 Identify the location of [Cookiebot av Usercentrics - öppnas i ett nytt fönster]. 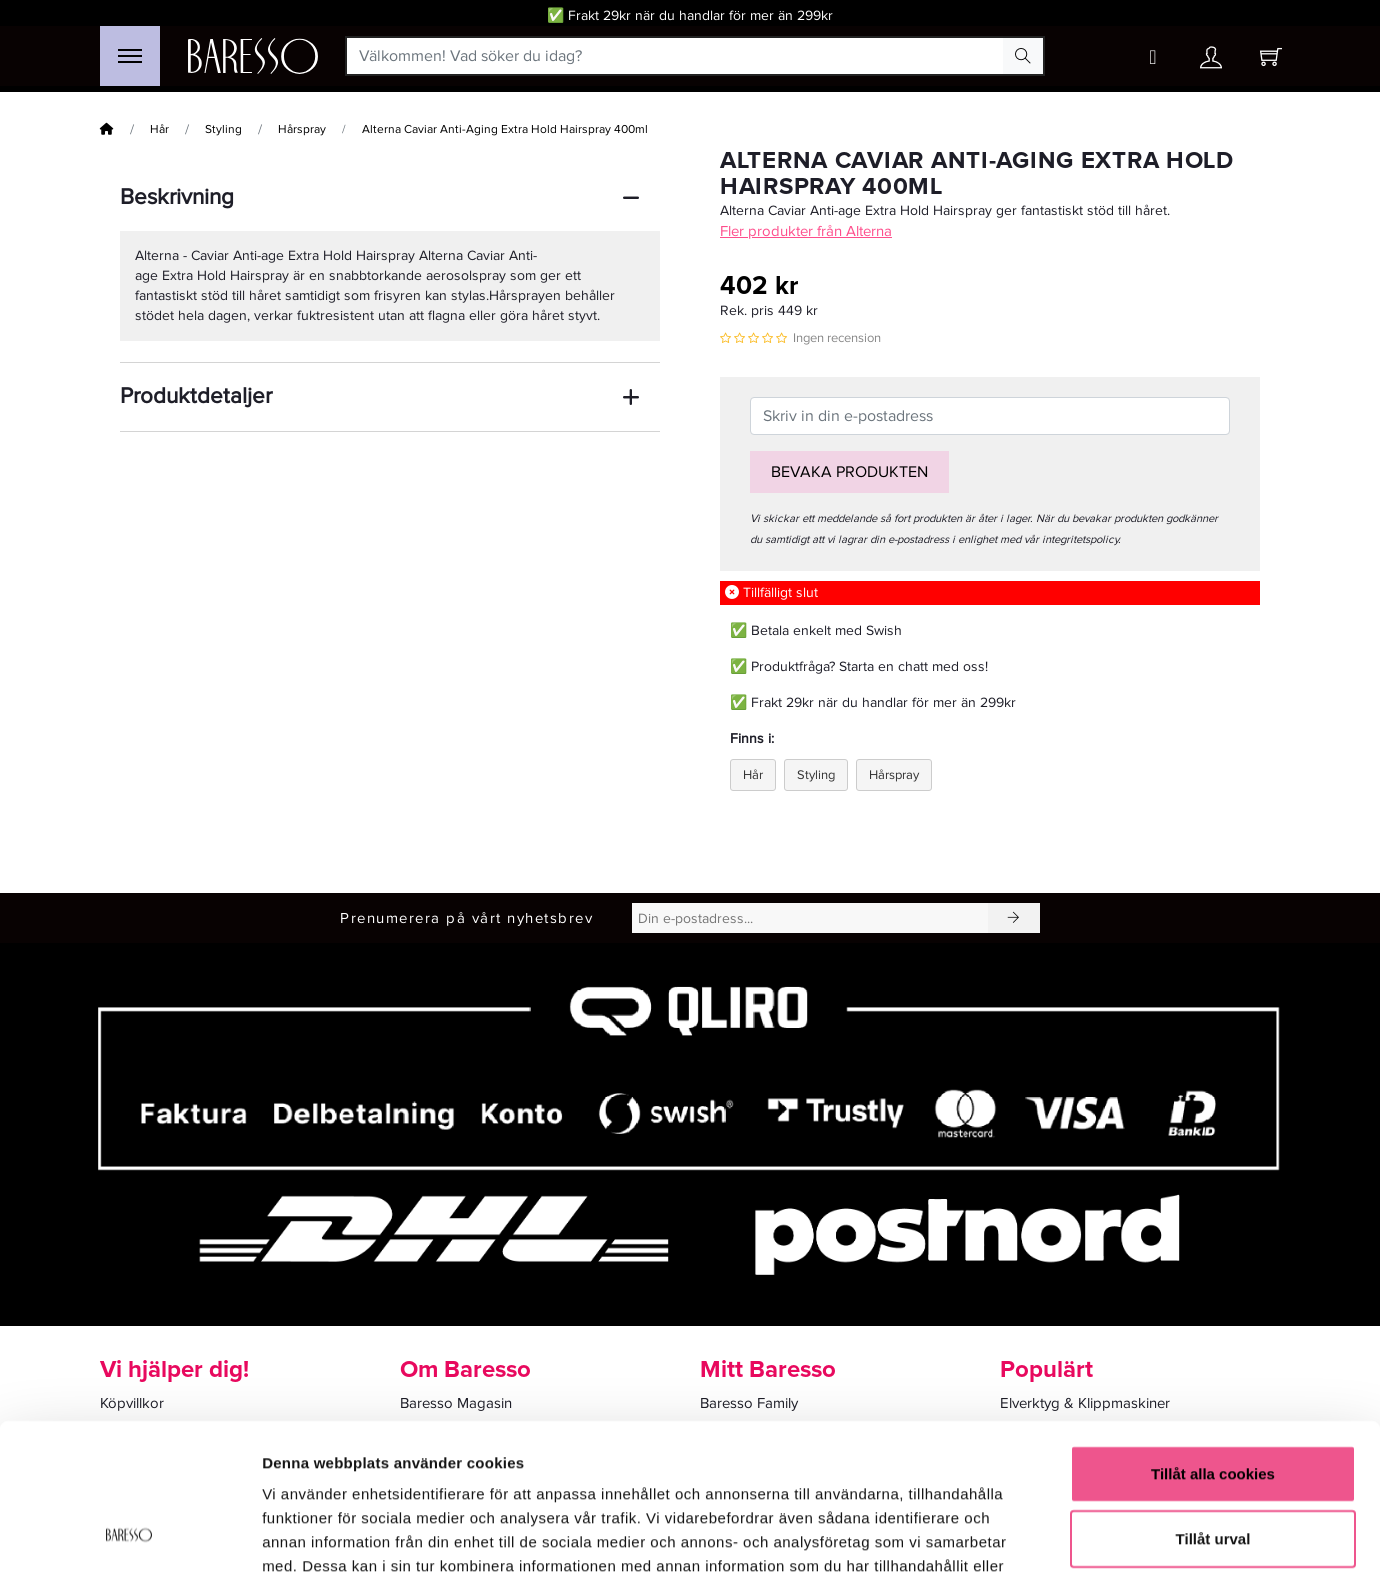
(129, 1544).